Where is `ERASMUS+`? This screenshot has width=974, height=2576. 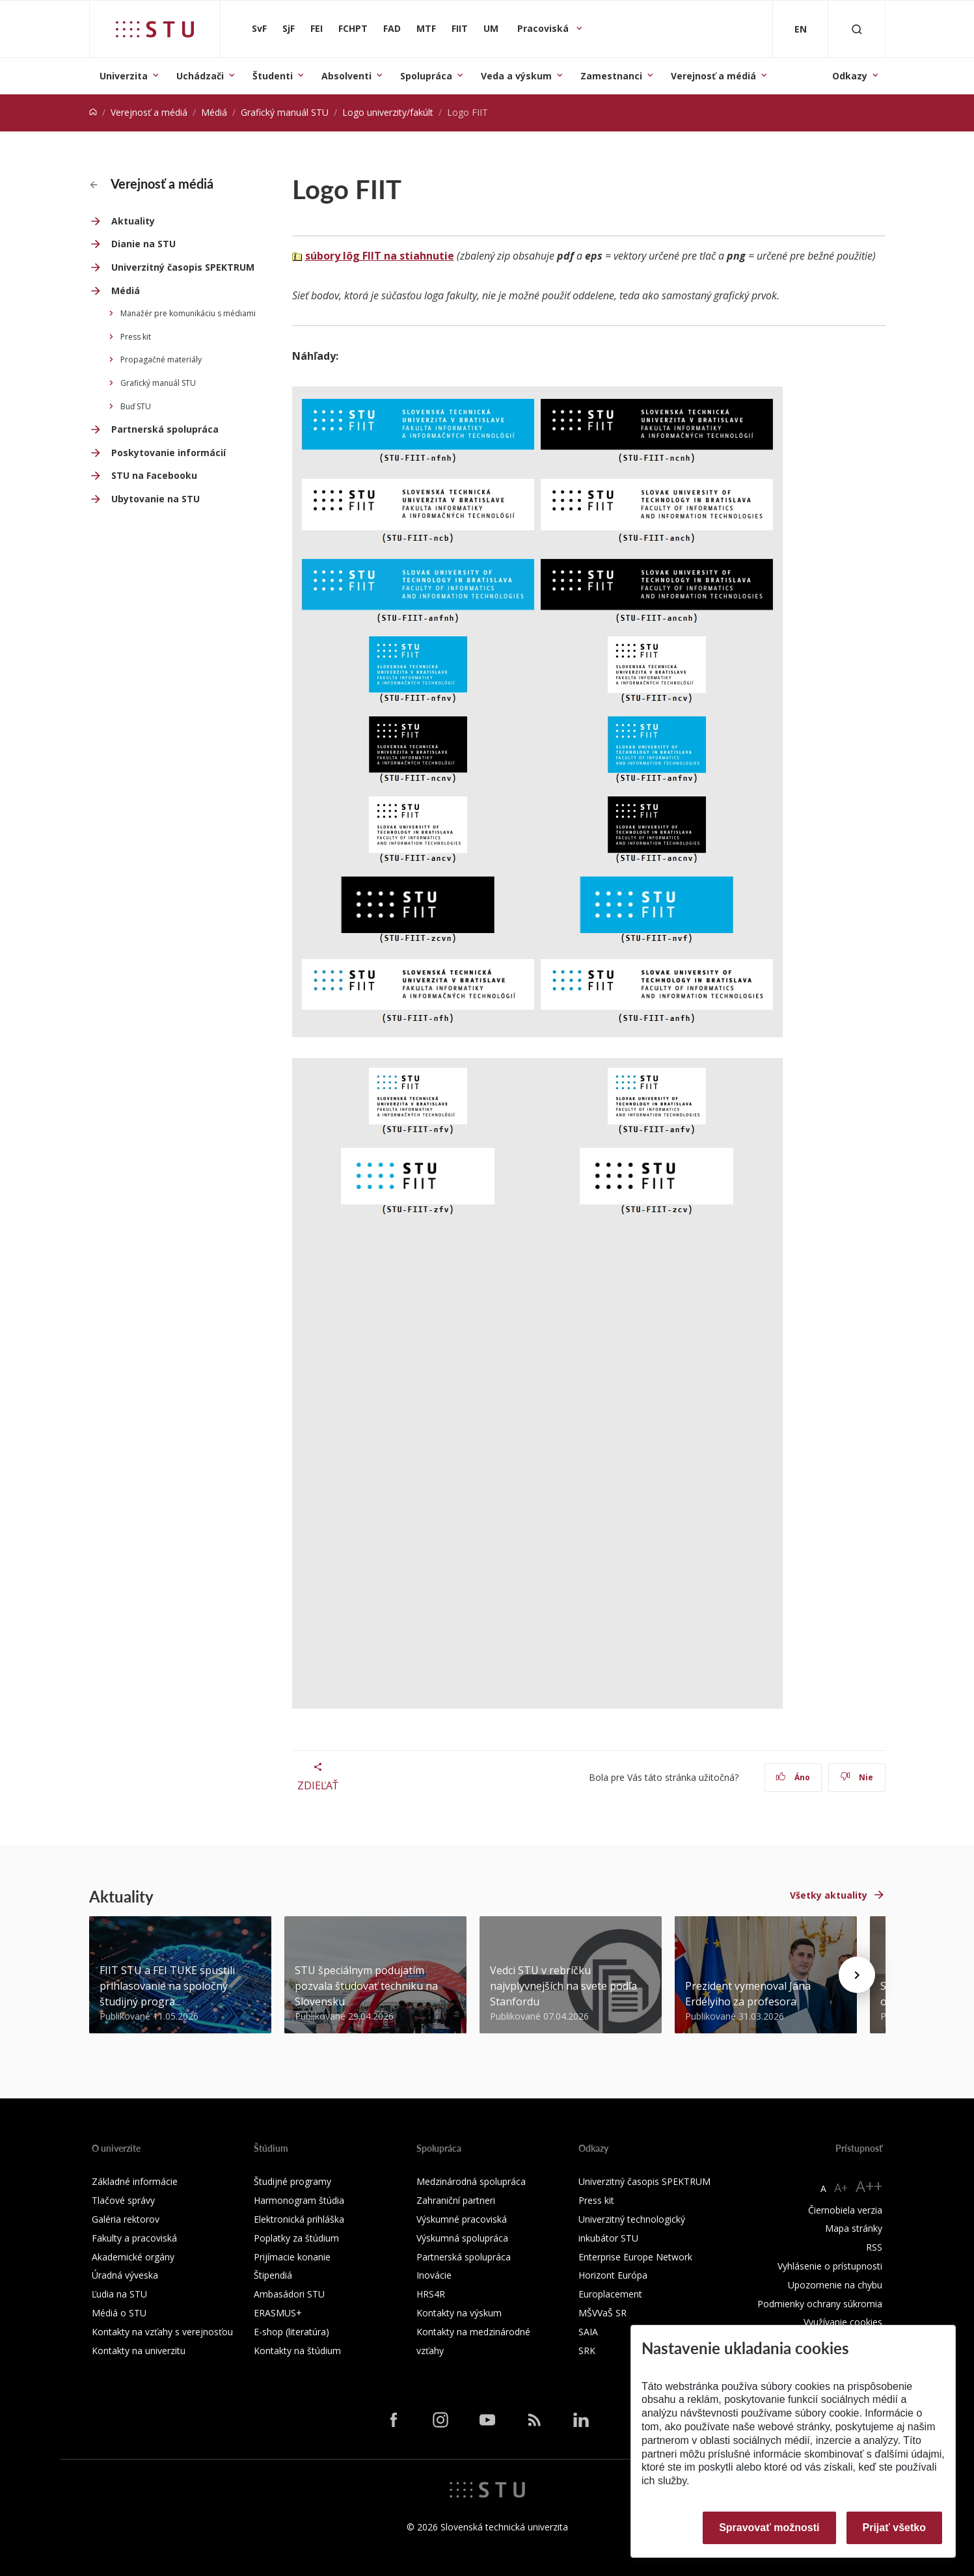
ERASMUS+ is located at coordinates (278, 2313).